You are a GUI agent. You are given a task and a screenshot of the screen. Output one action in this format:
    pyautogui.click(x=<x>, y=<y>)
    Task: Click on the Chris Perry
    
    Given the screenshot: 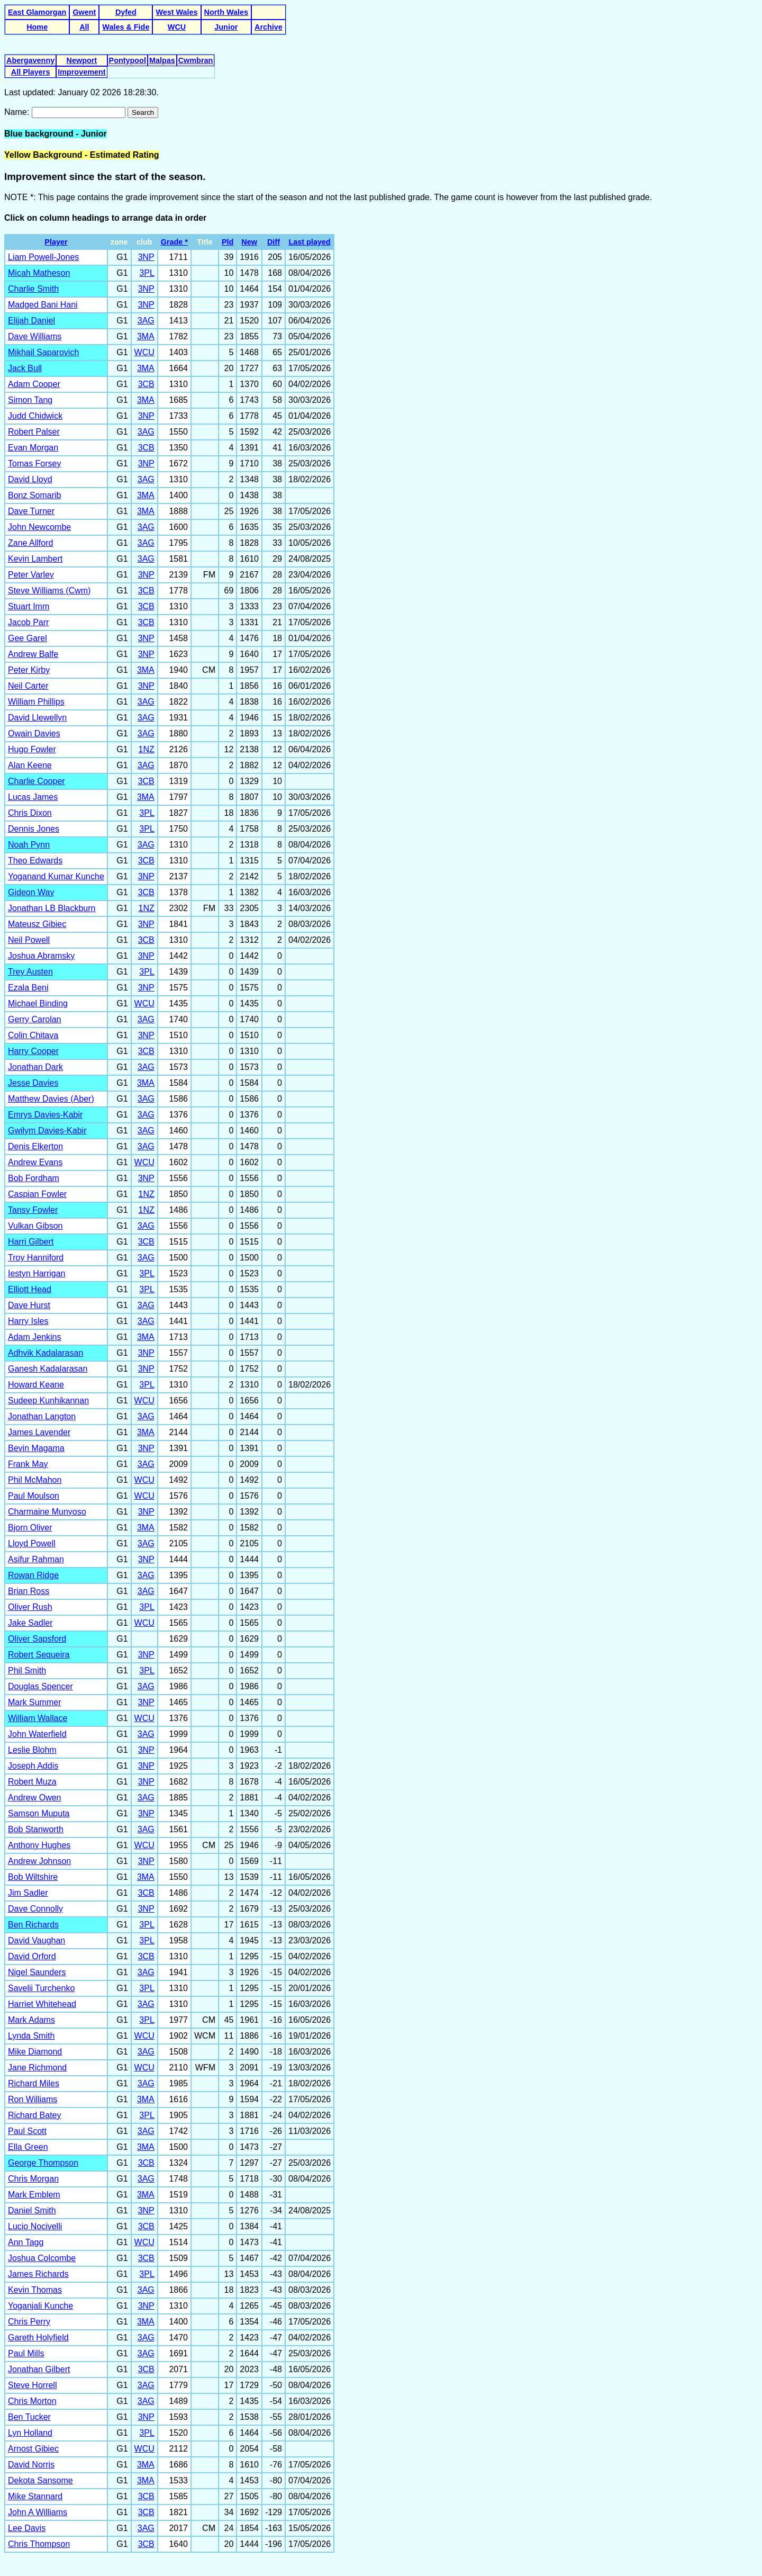 What is the action you would take?
    pyautogui.click(x=29, y=2321)
    